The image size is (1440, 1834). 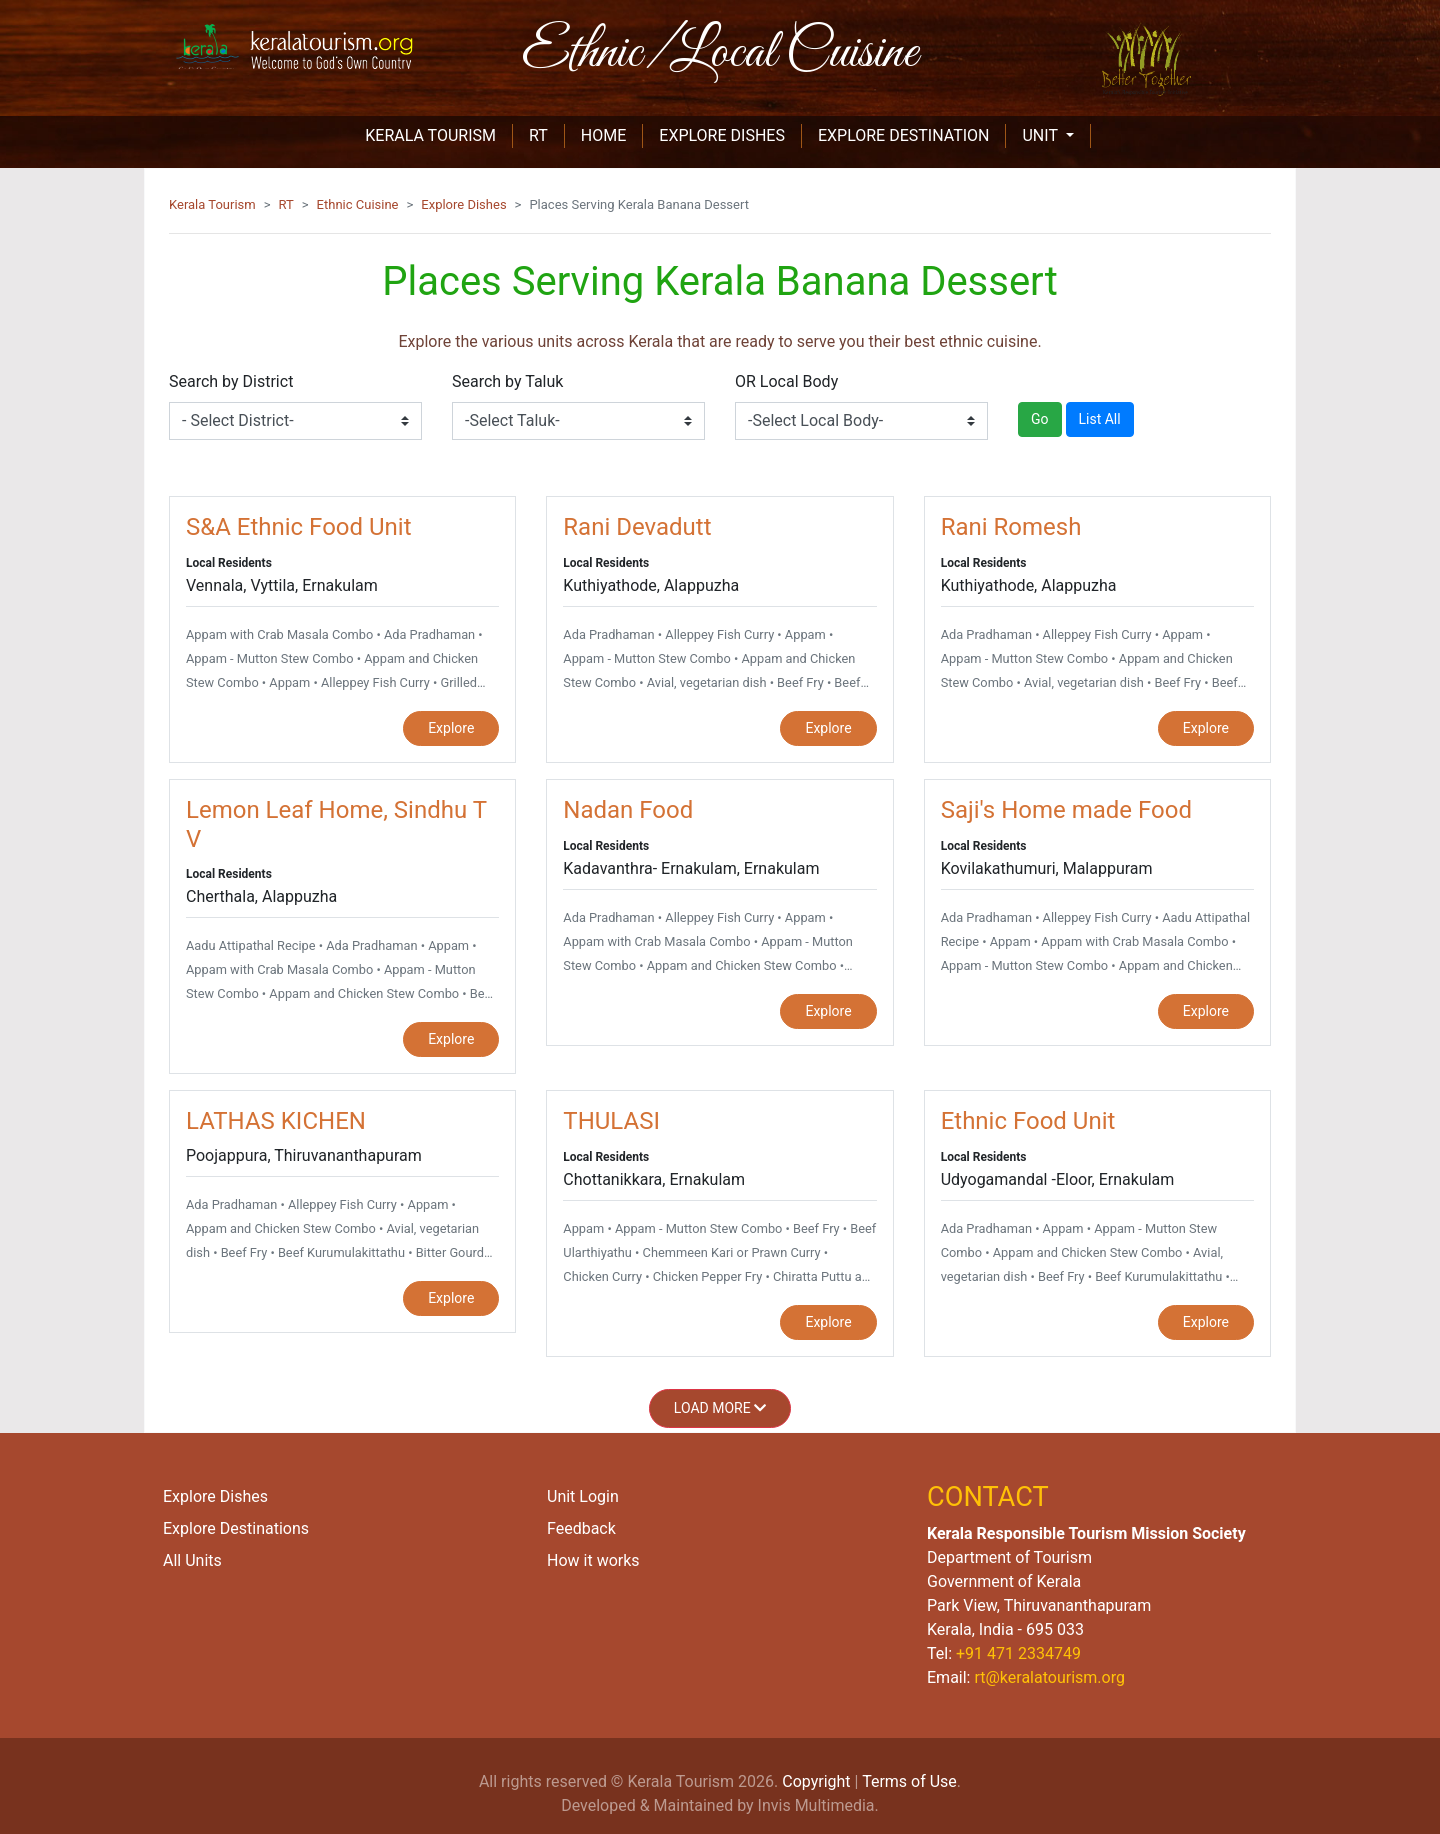 I want to click on +91 471 2334749, so click(x=1018, y=1653).